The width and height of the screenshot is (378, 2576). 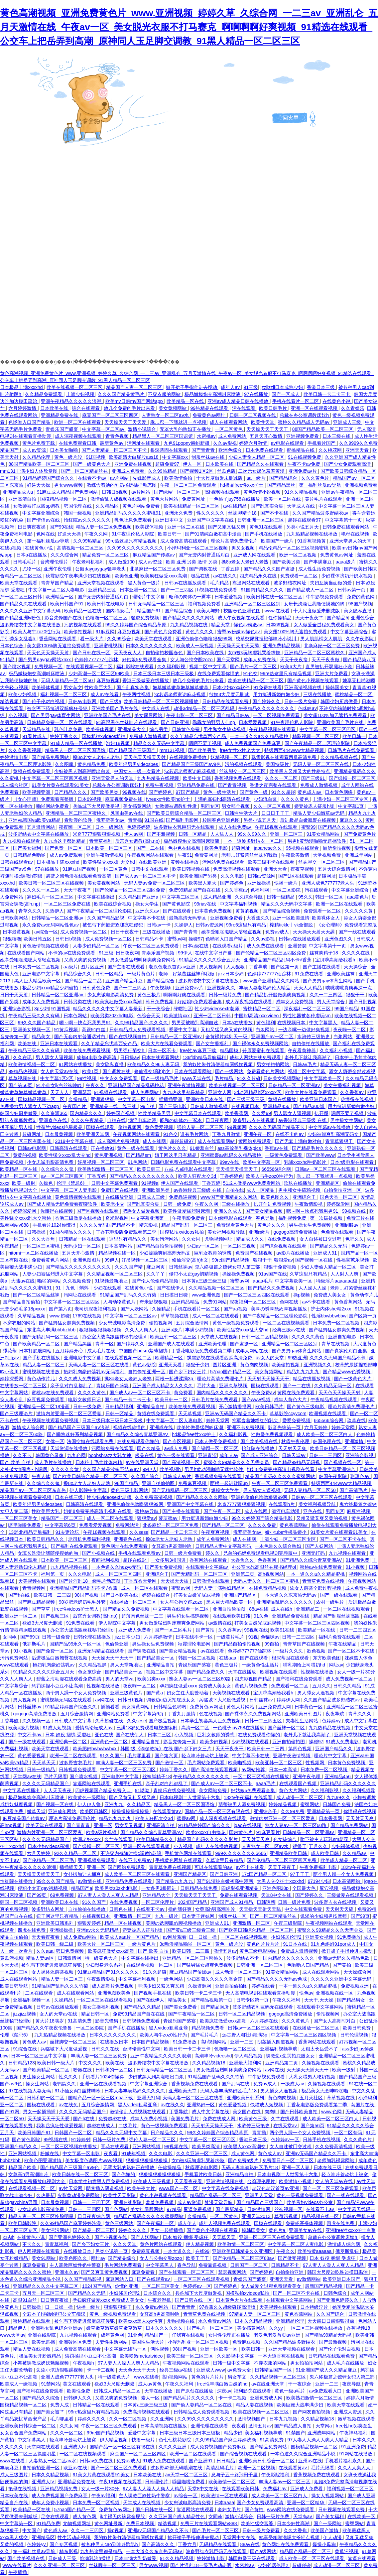 I want to click on 草草影院ccyycom, so click(x=288, y=1413).